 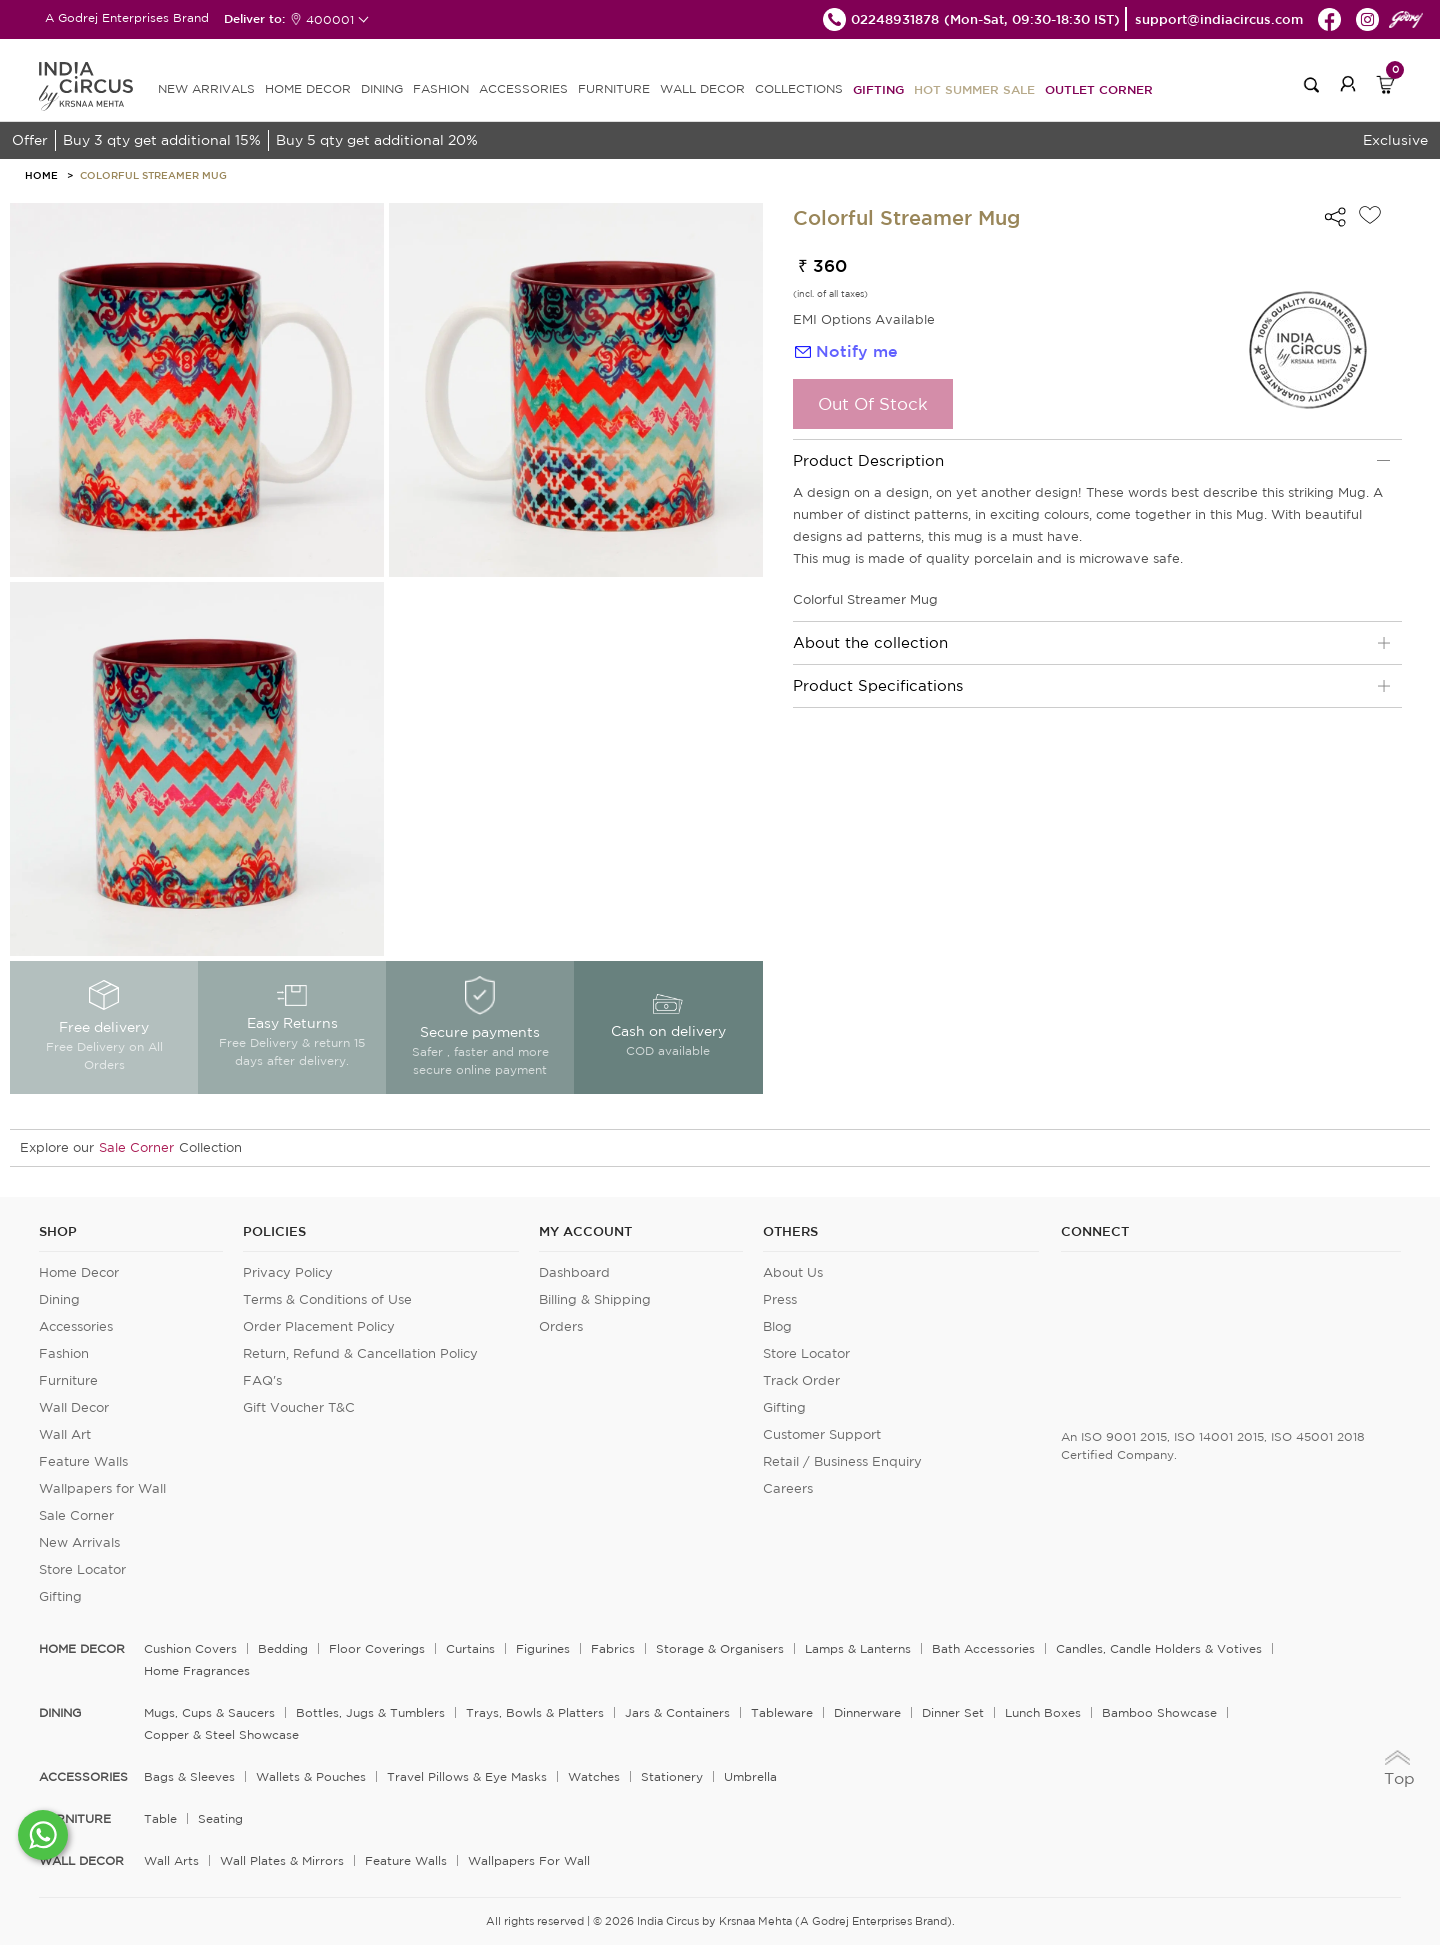 I want to click on Wallets & Pouches, so click(x=311, y=1776).